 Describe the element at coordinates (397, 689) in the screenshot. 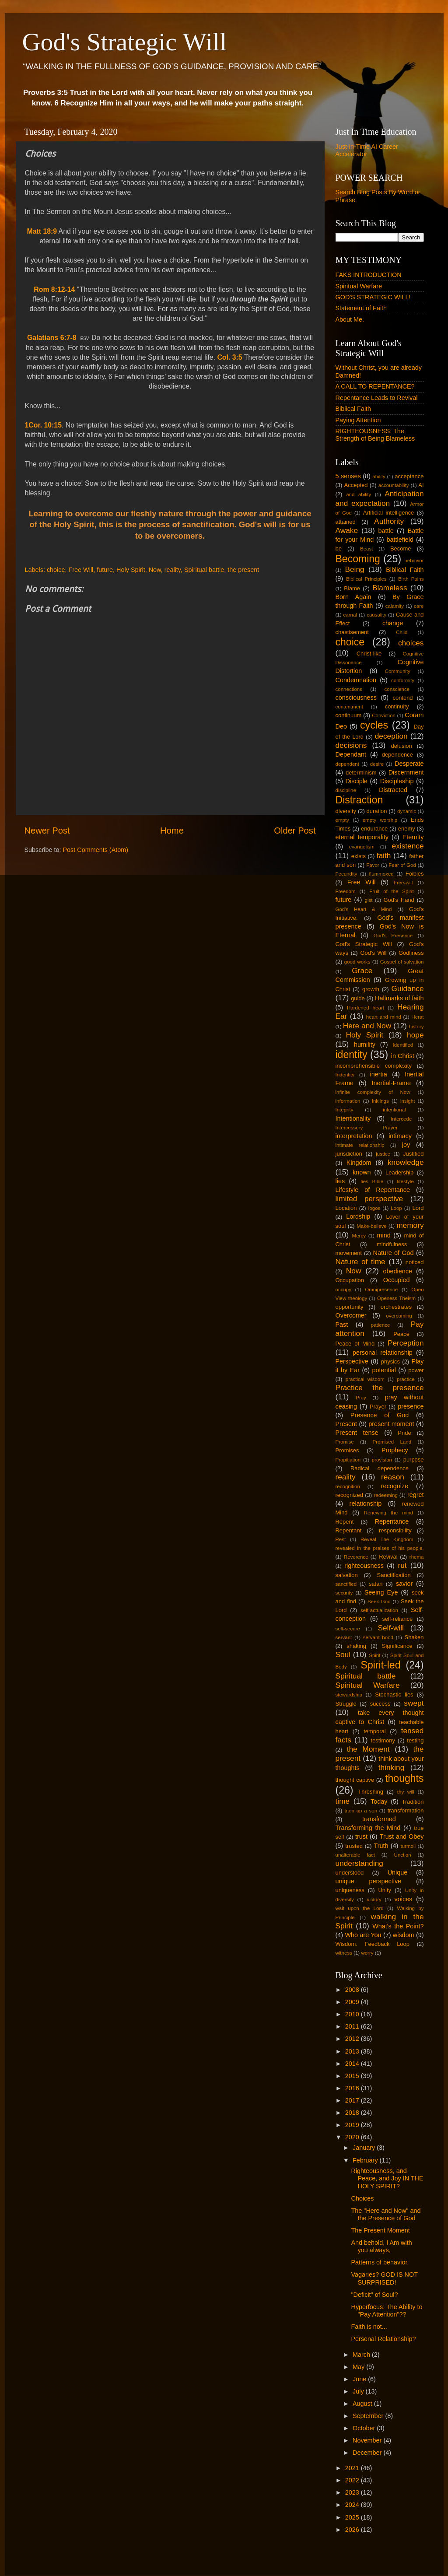

I see `conscience` at that location.